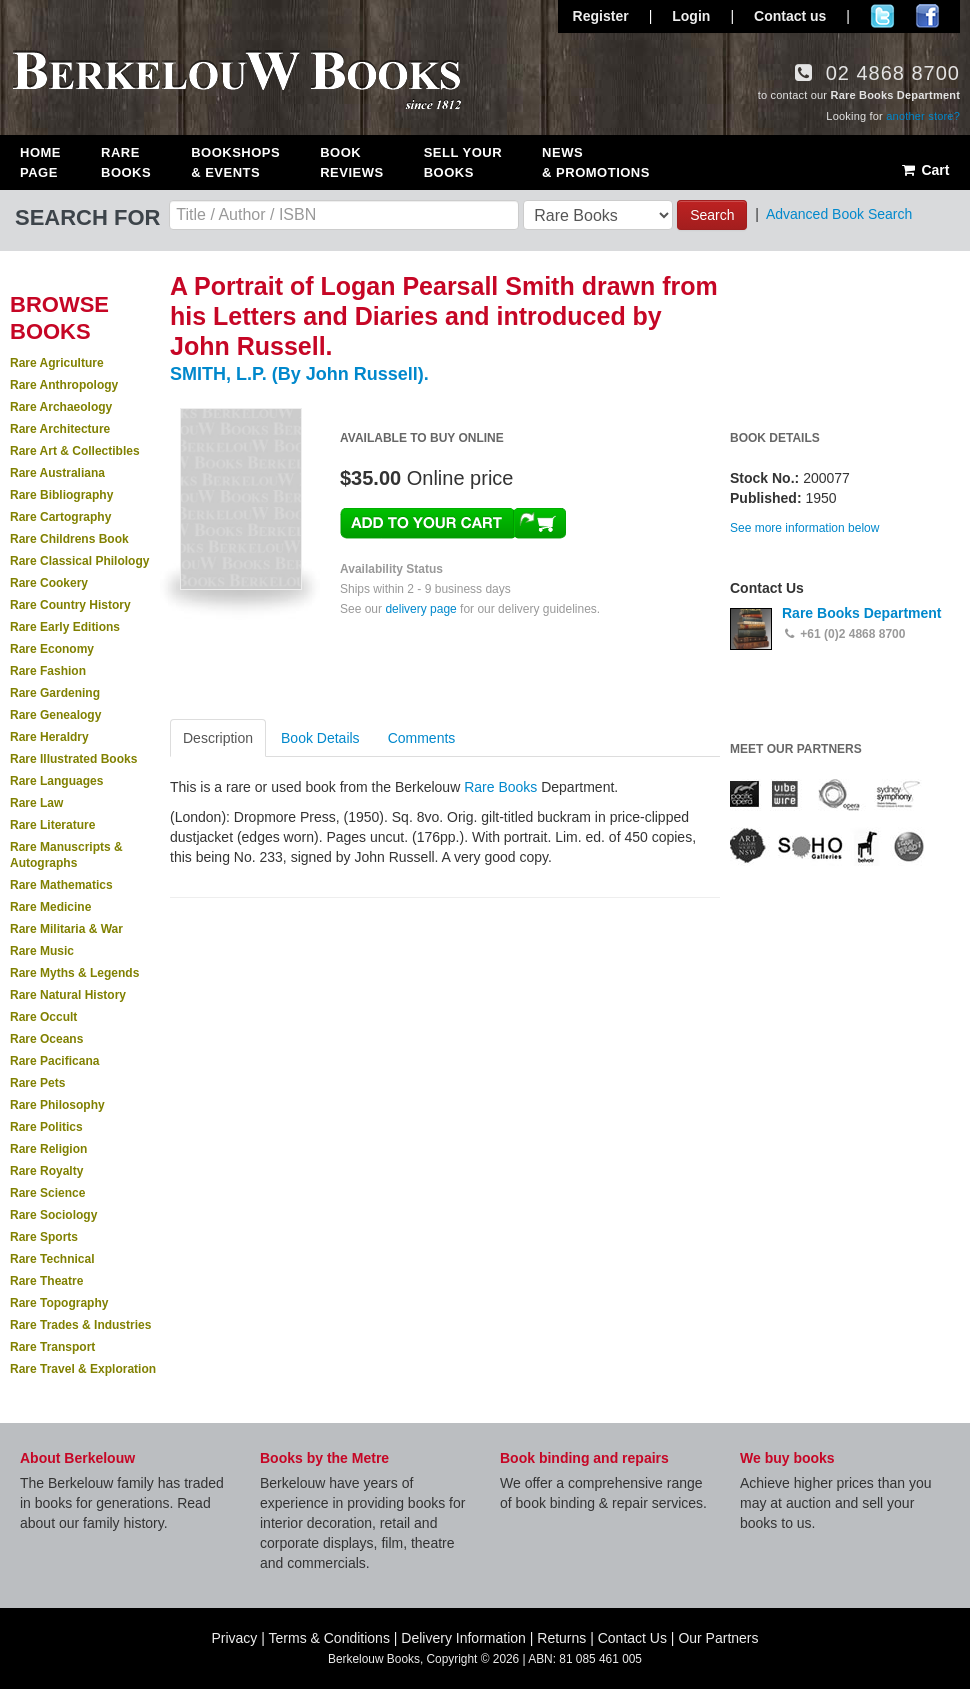 The width and height of the screenshot is (970, 1689). I want to click on Rare Oceans, so click(46, 1039).